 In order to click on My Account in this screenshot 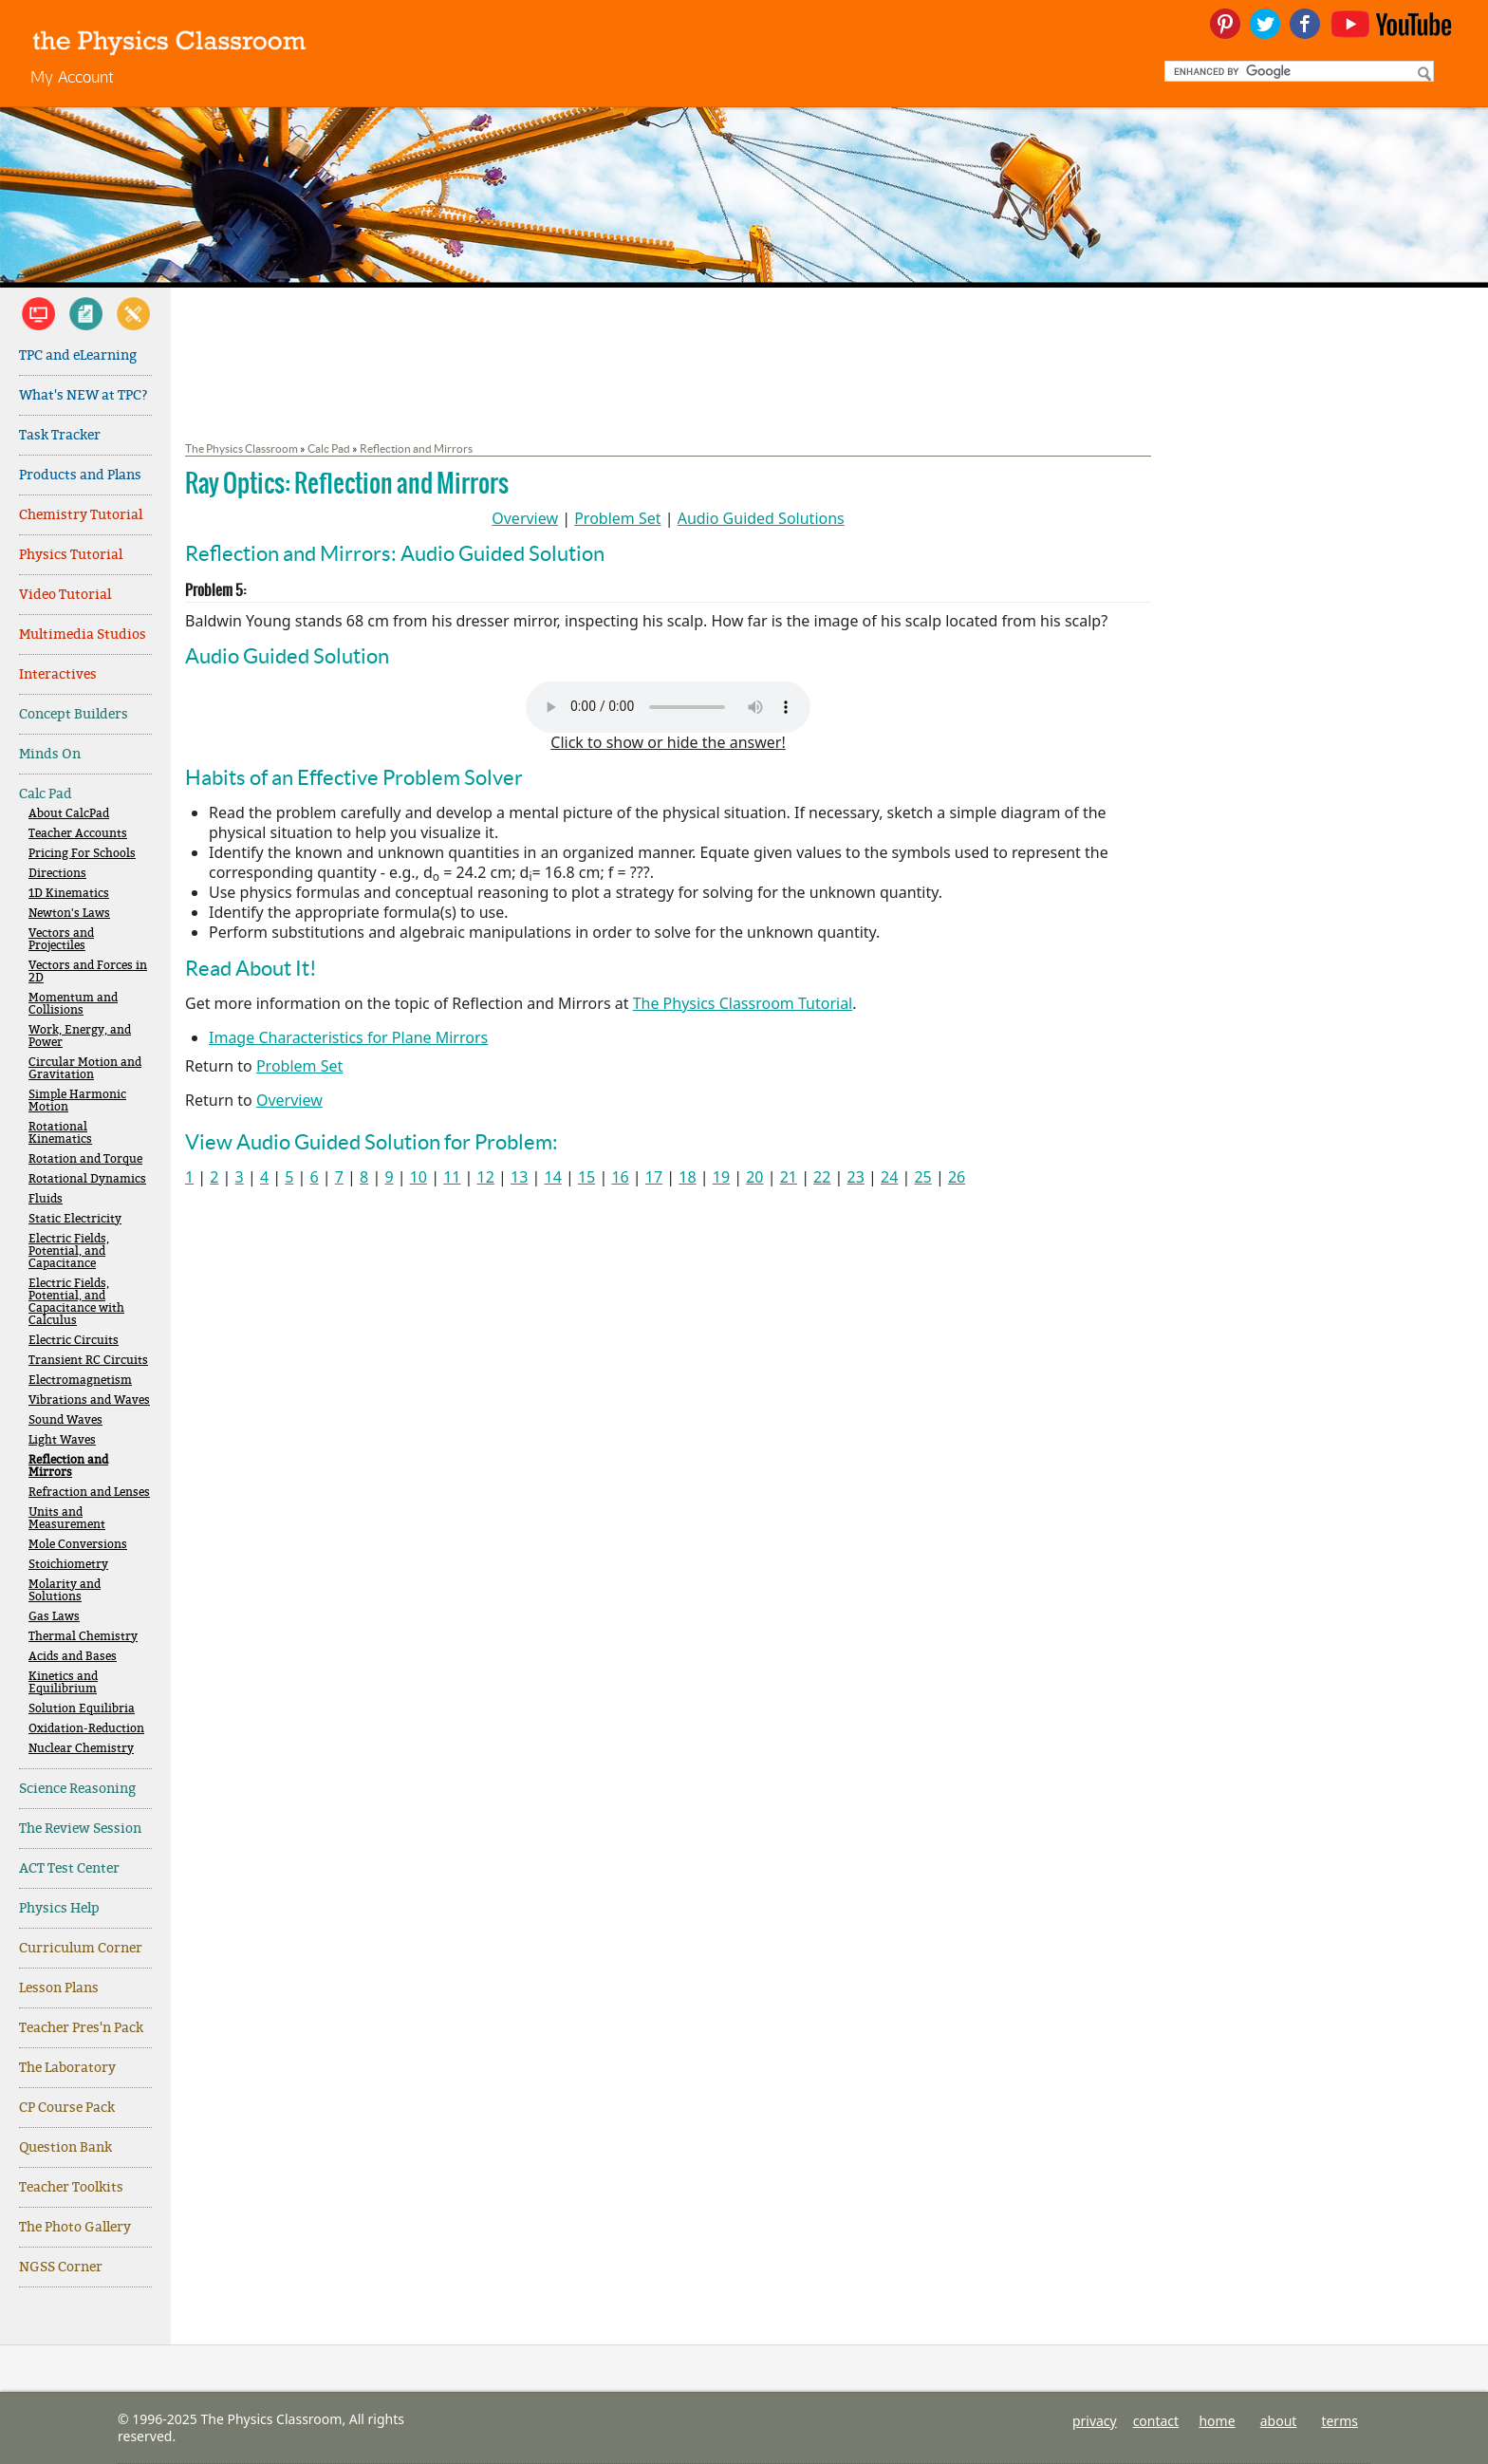, I will do `click(72, 76)`.